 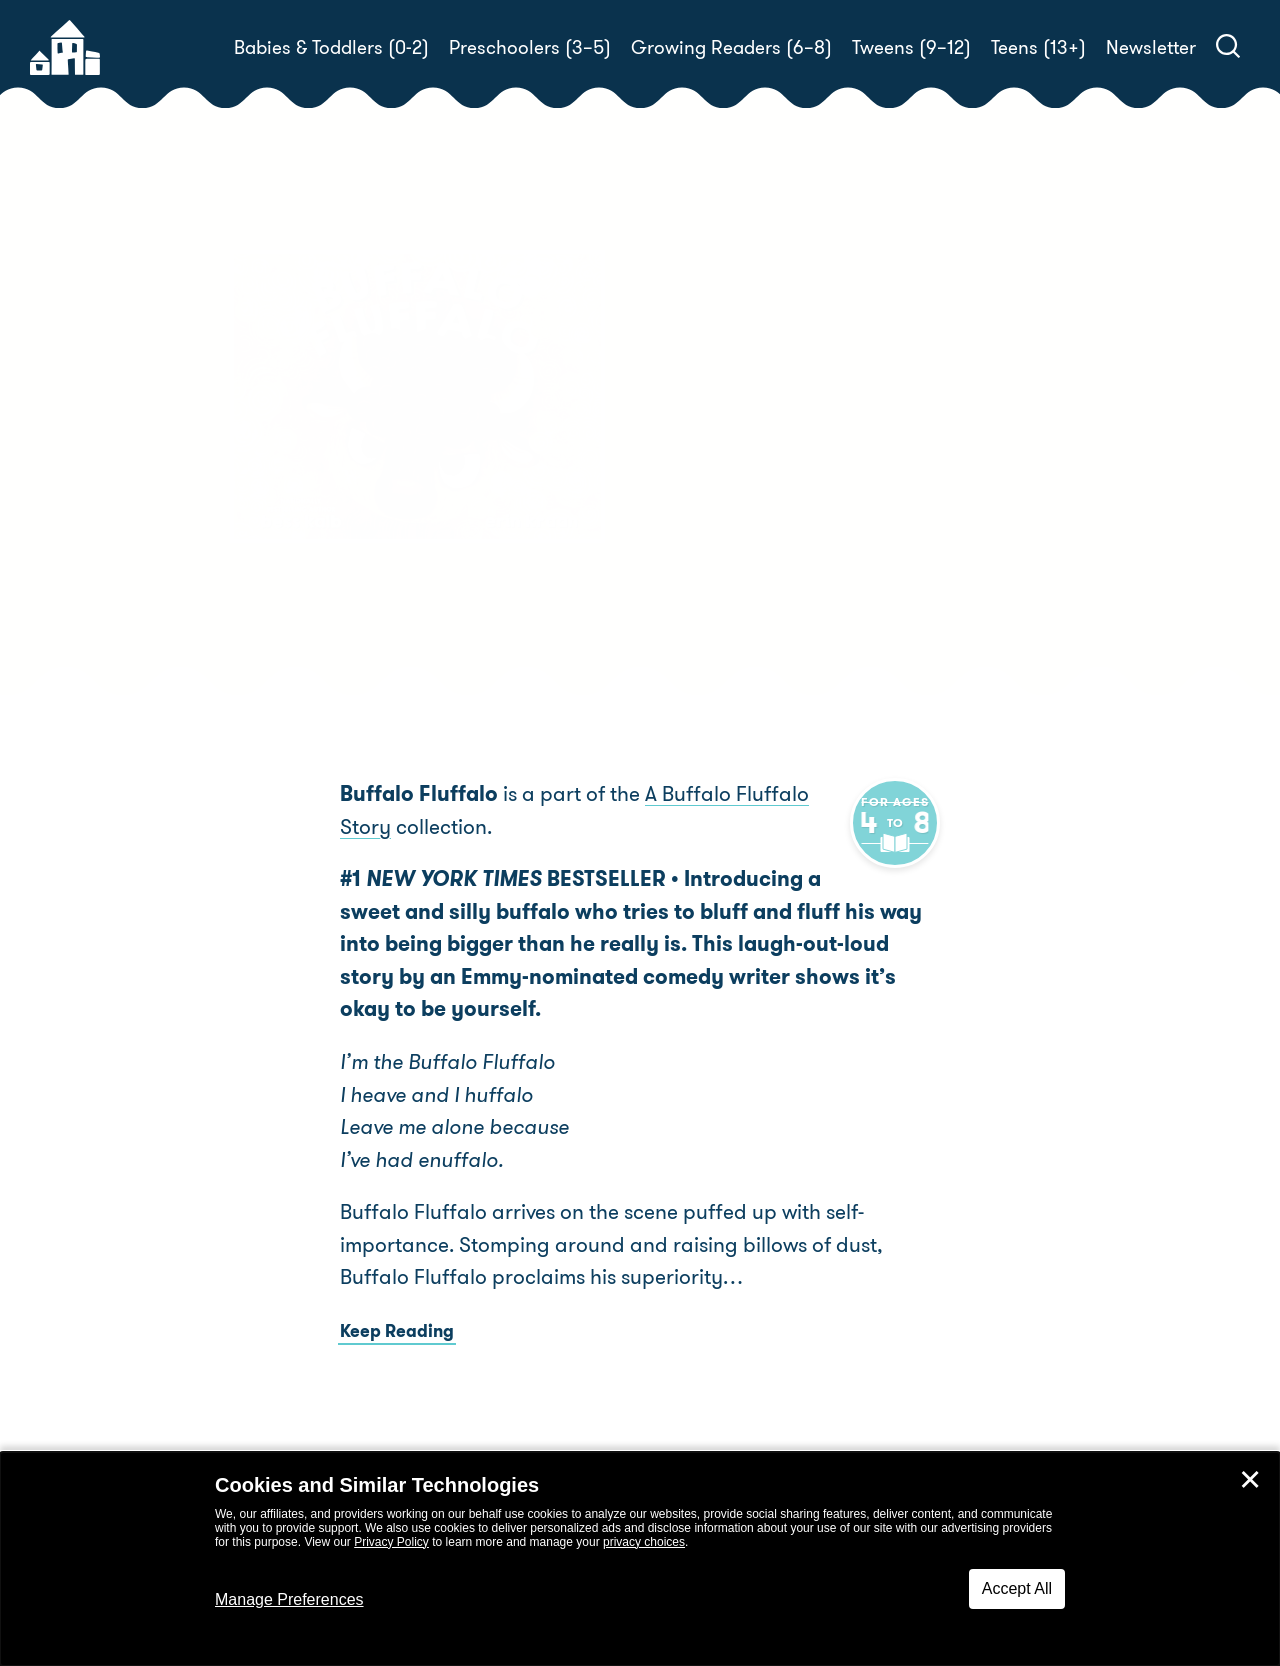 What do you see at coordinates (767, 424) in the screenshot?
I see `Bess Kalb` at bounding box center [767, 424].